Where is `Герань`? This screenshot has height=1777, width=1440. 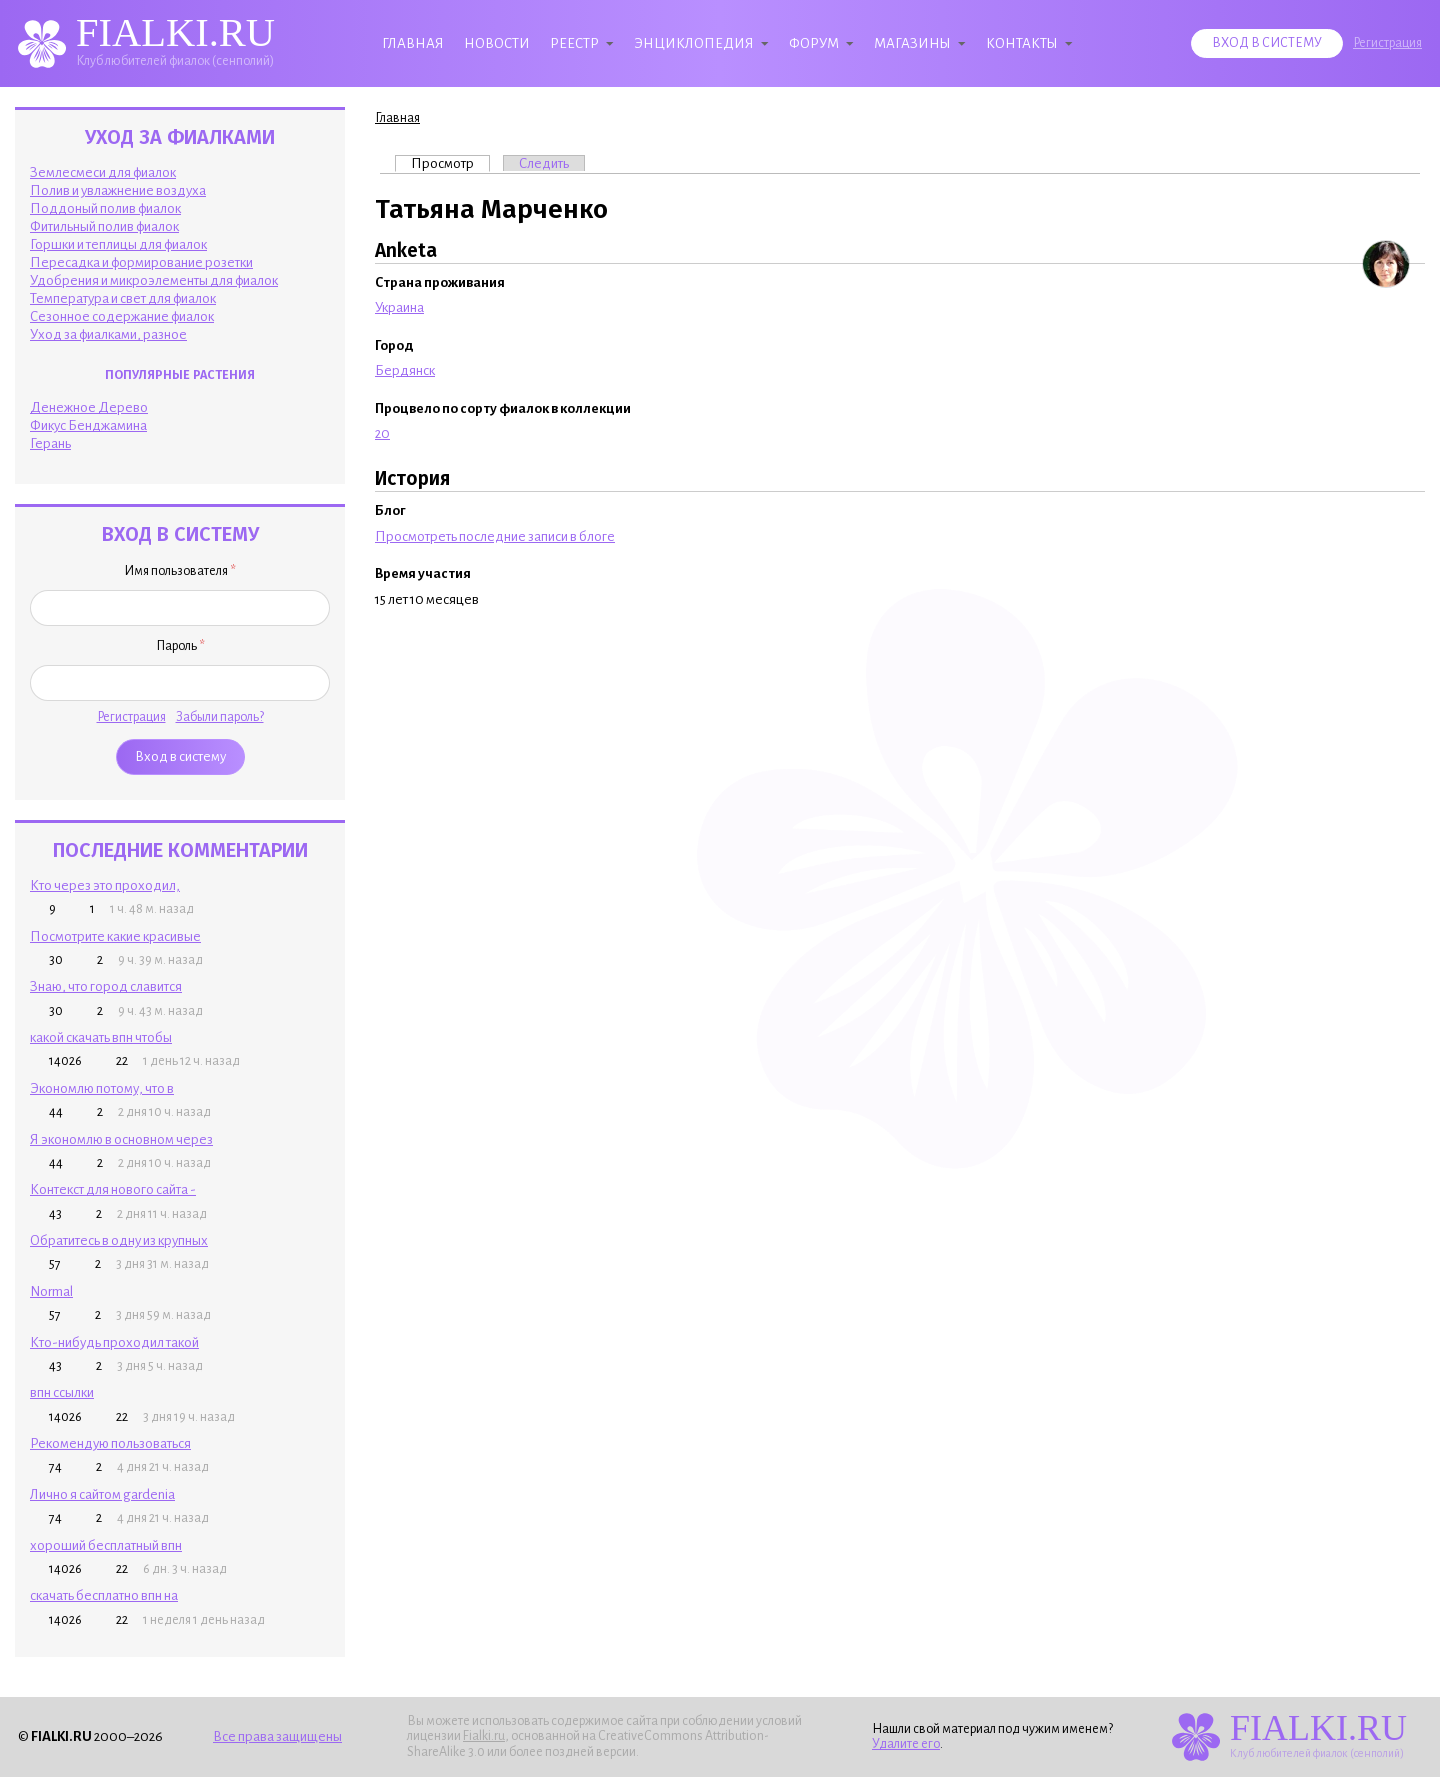 Герань is located at coordinates (50, 443).